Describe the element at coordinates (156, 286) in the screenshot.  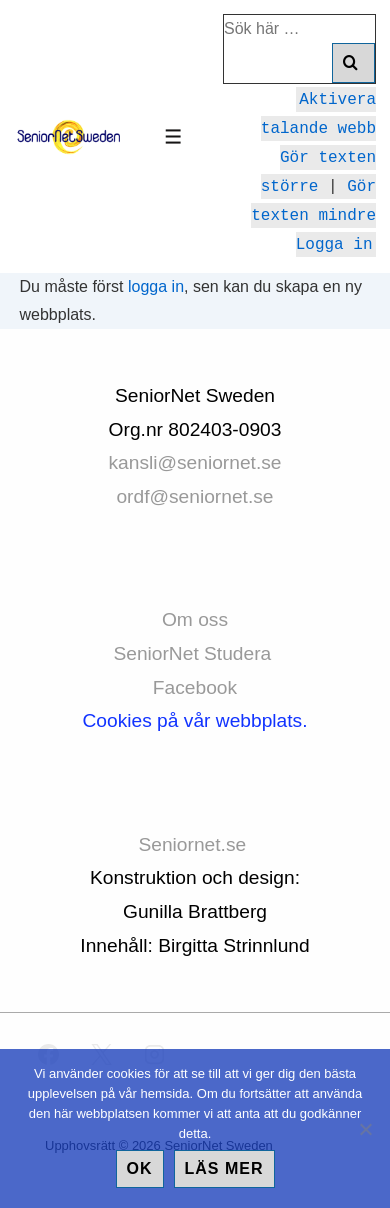
I see `logga in` at that location.